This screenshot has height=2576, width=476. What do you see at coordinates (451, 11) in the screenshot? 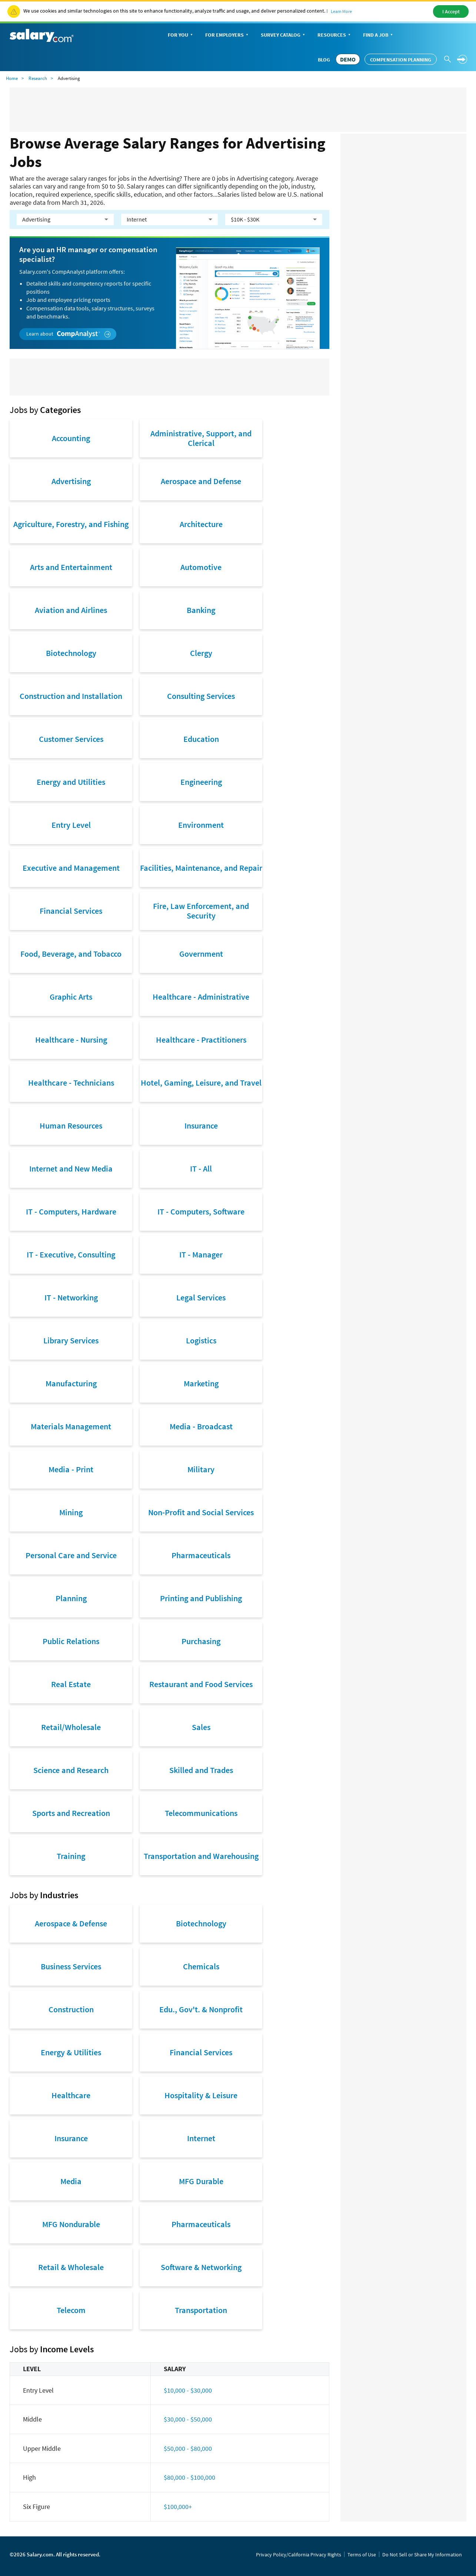
I see `I Accept` at bounding box center [451, 11].